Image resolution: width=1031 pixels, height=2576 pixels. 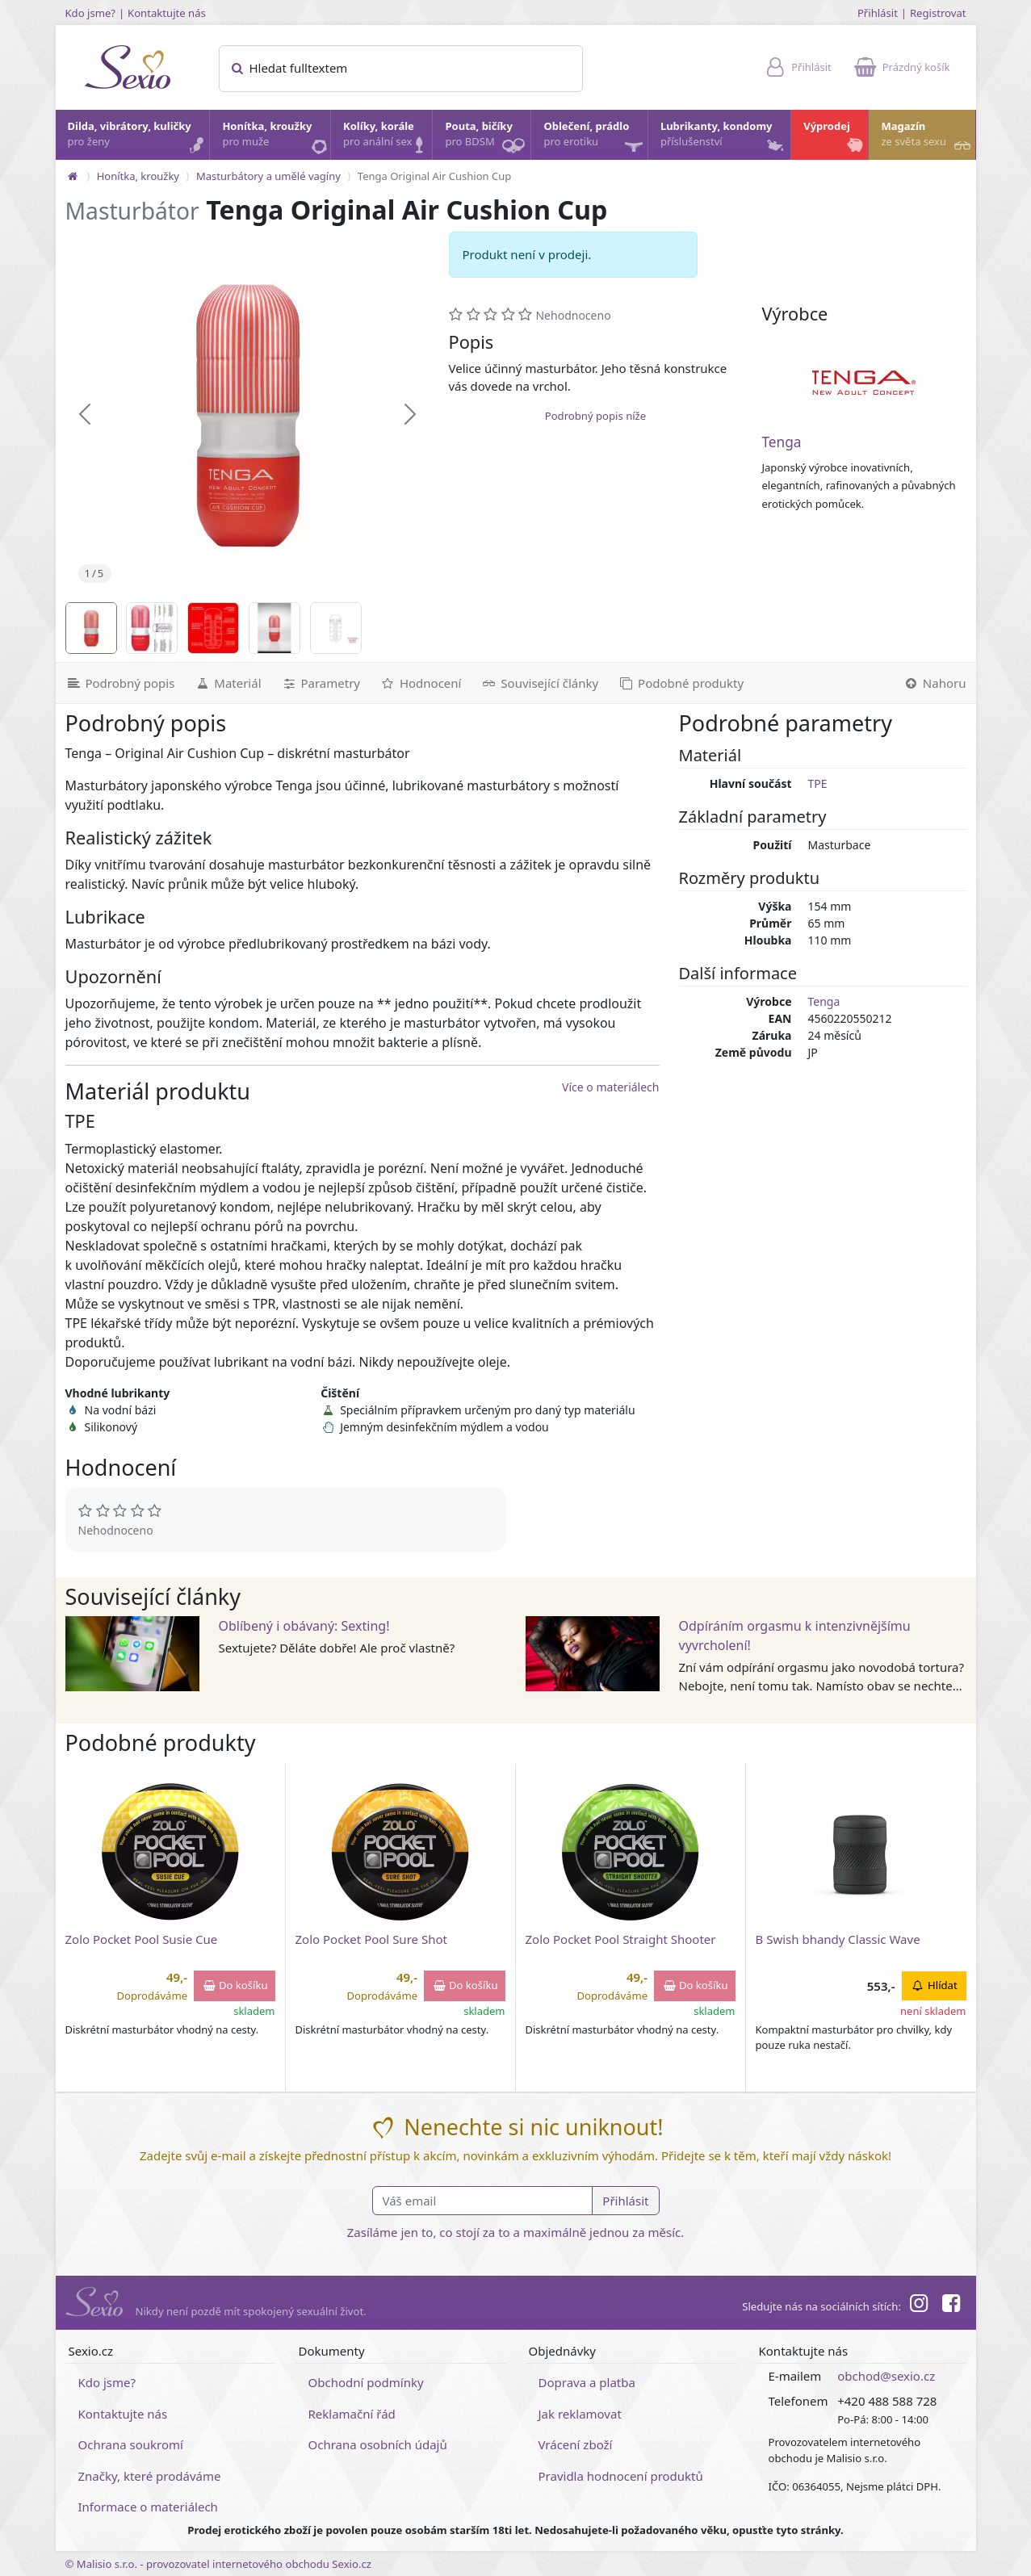 What do you see at coordinates (167, 13) in the screenshot?
I see `Kontaktujte nás` at bounding box center [167, 13].